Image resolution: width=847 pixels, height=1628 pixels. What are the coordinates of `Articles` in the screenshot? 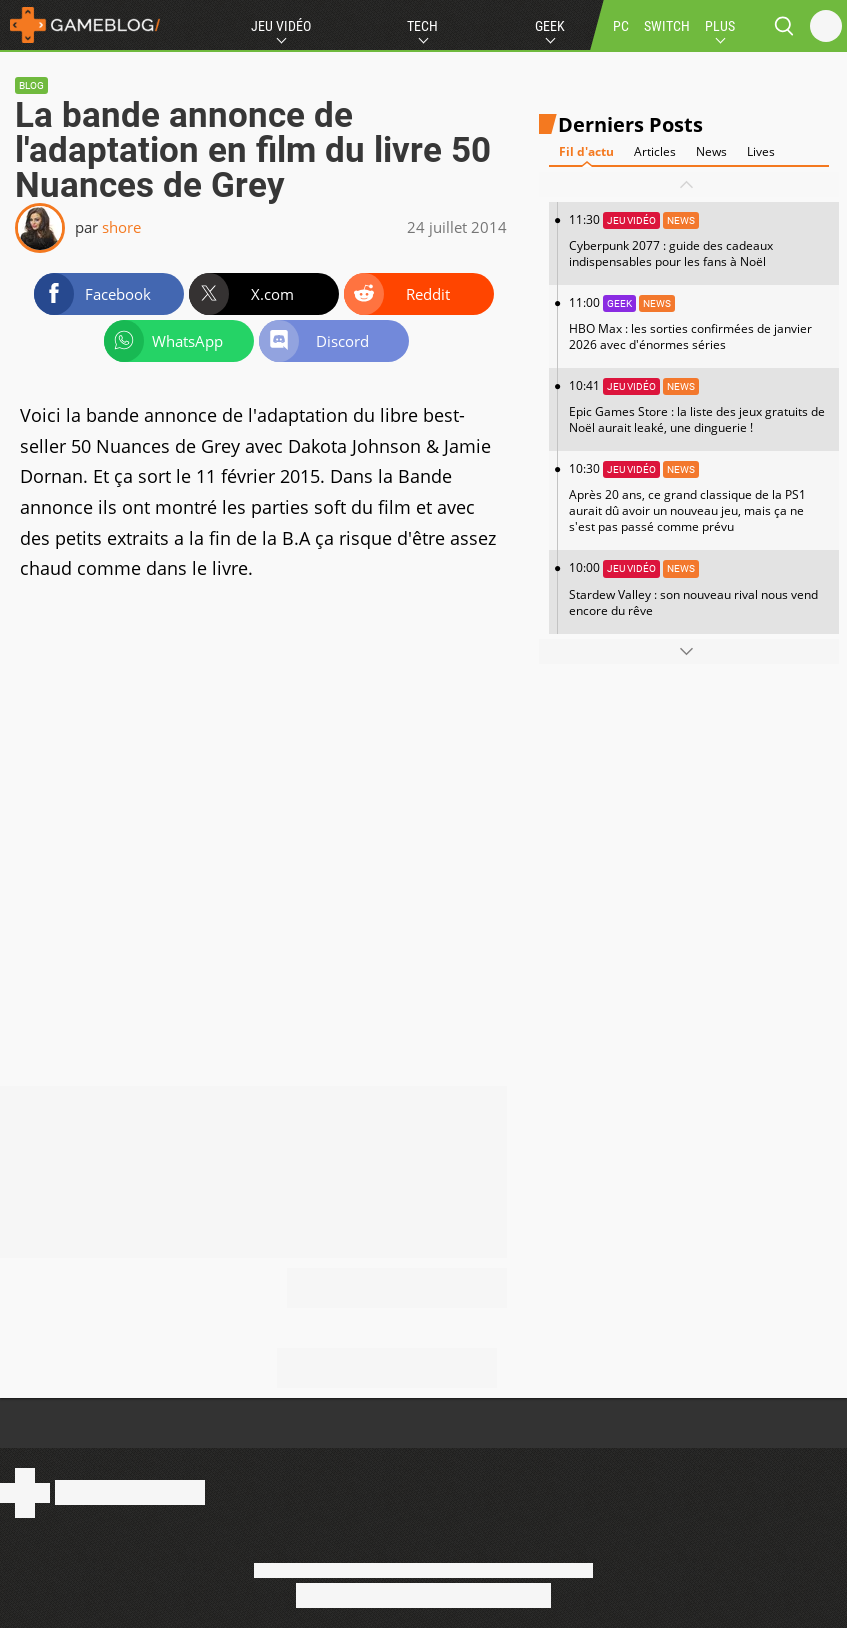 It's located at (655, 151).